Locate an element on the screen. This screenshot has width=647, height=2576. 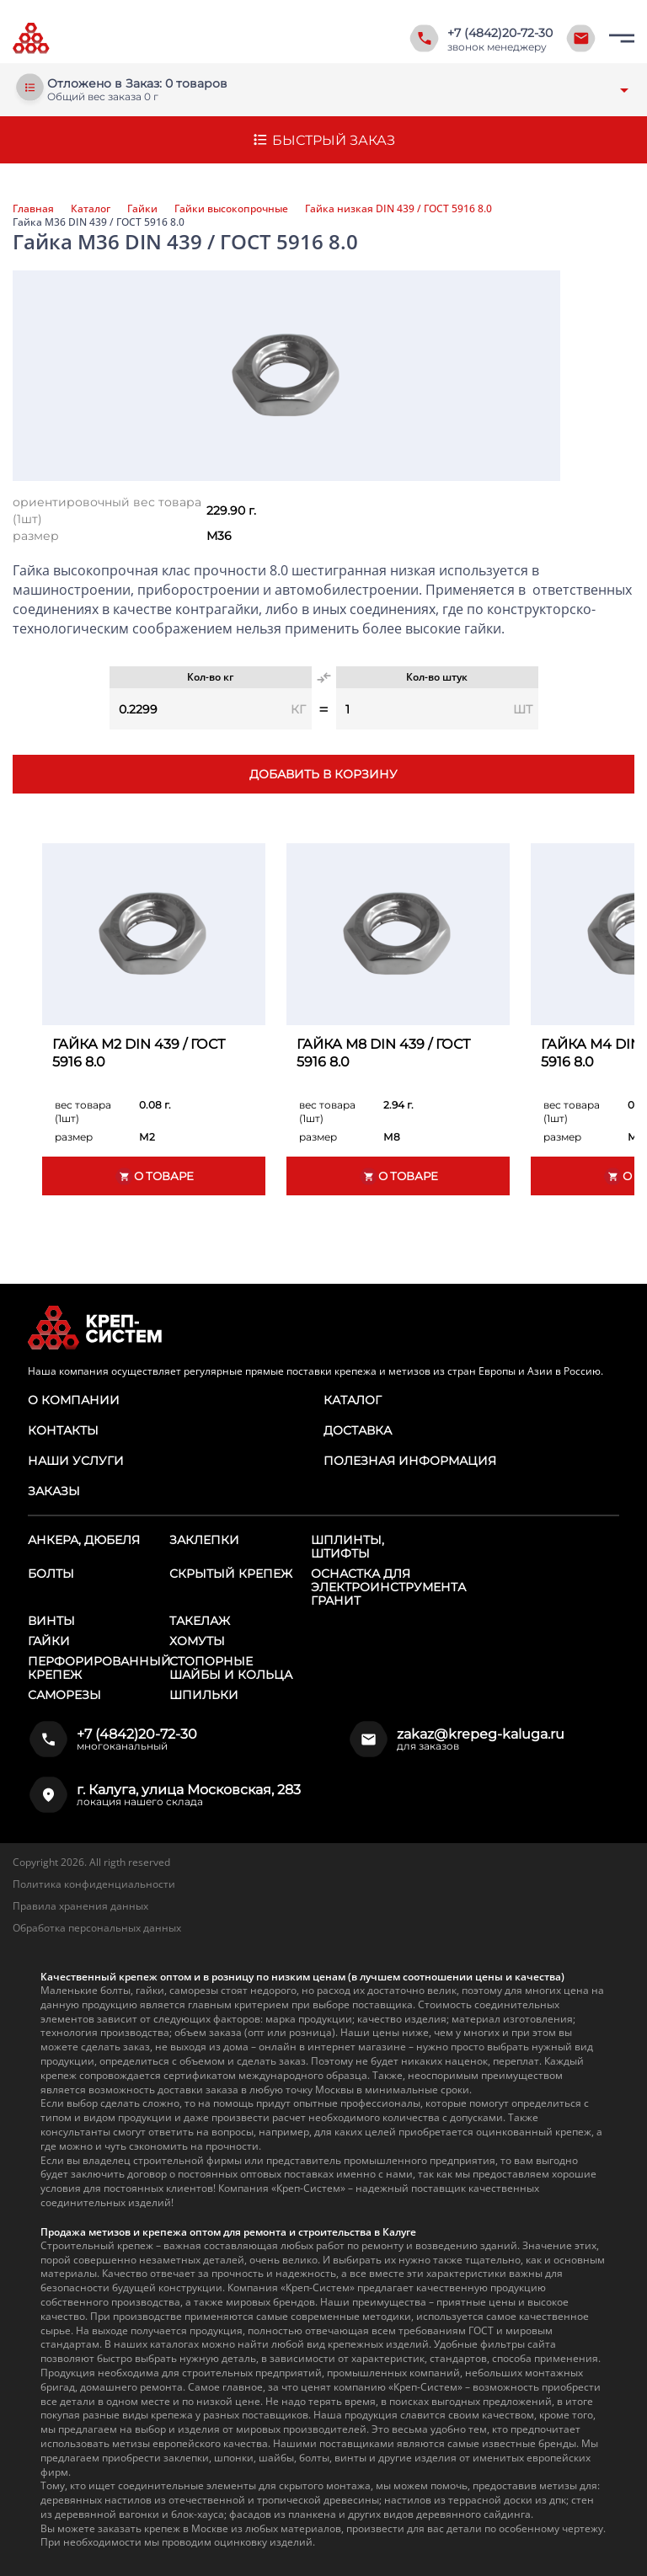
Добавить в корзину is located at coordinates (323, 774).